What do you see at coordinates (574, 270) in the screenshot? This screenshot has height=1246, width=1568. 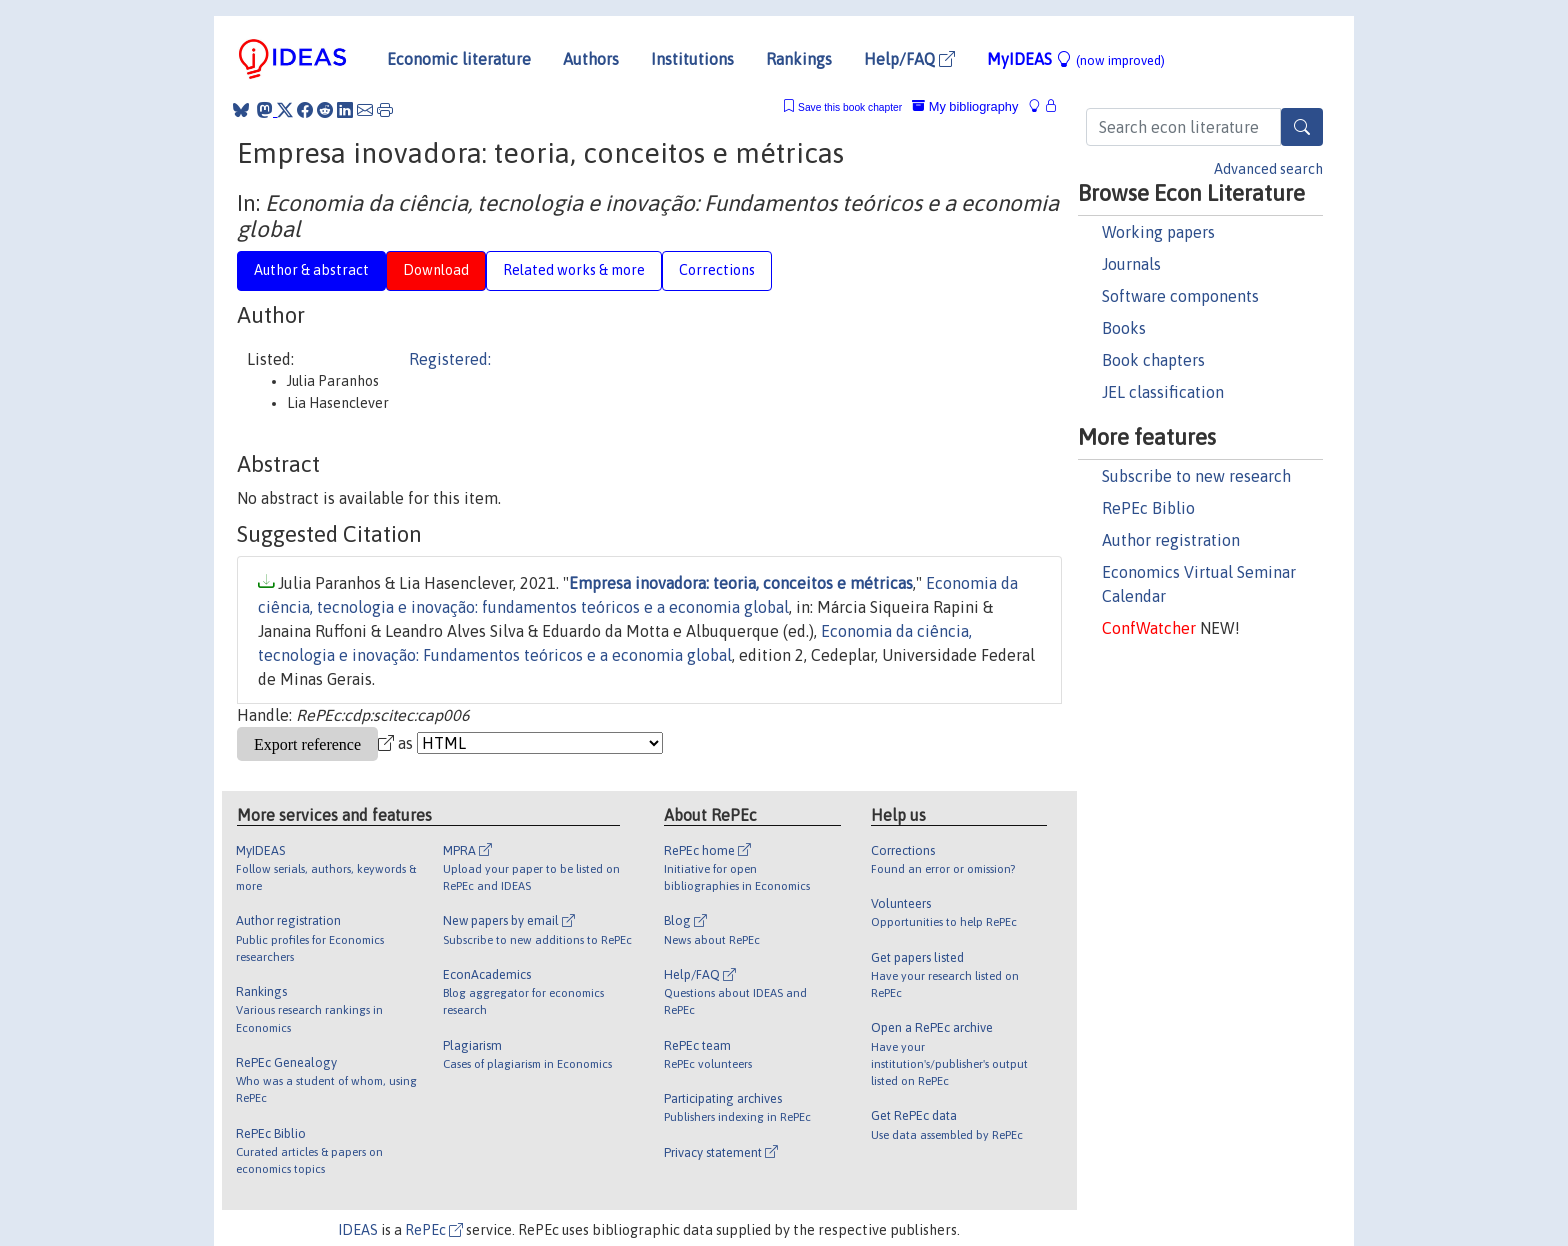 I see `Related works & more [tab]` at bounding box center [574, 270].